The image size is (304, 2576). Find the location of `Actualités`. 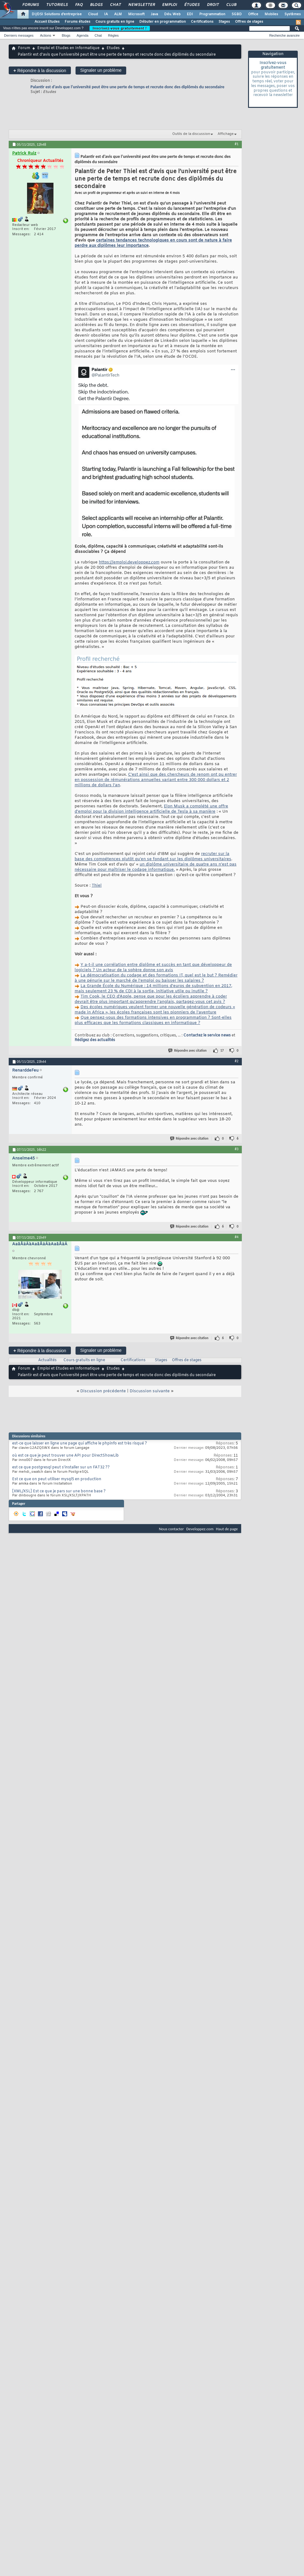

Actualités is located at coordinates (47, 1360).